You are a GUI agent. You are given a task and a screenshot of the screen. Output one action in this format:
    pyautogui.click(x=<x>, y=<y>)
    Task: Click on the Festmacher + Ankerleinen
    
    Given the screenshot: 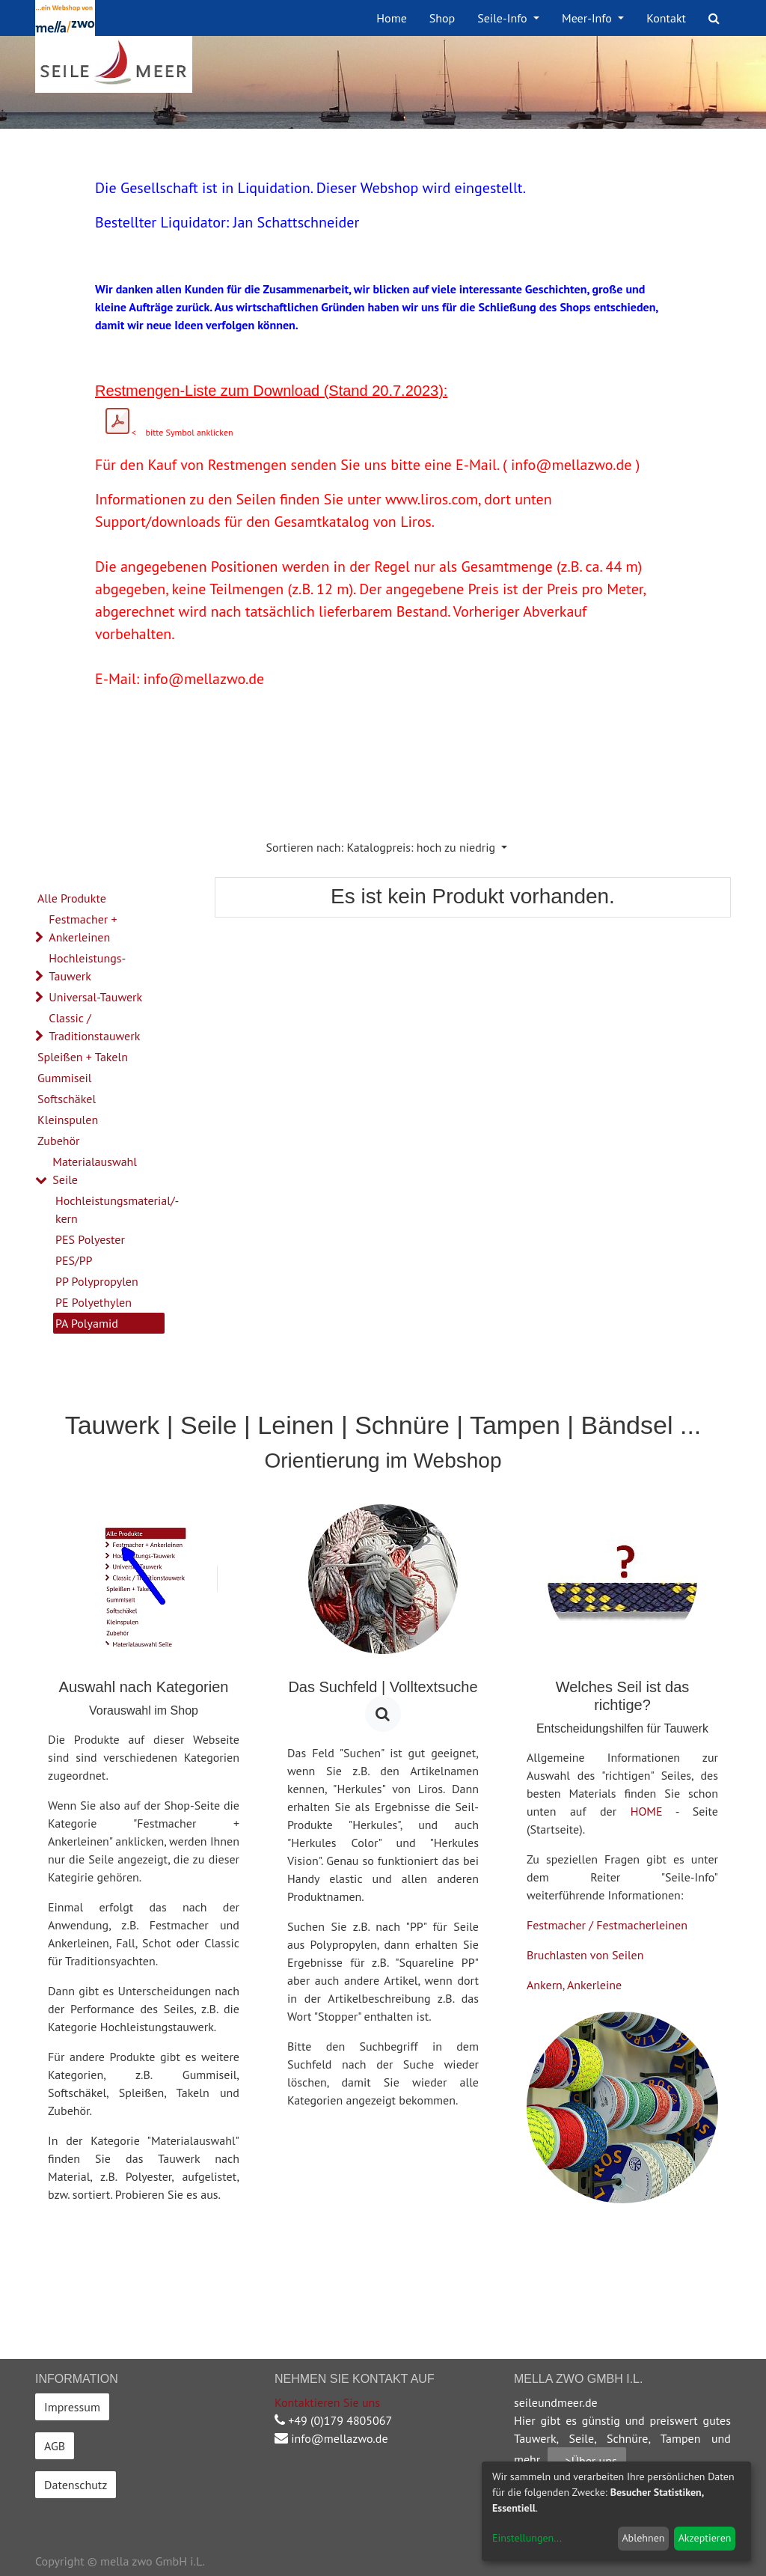 What is the action you would take?
    pyautogui.click(x=83, y=928)
    